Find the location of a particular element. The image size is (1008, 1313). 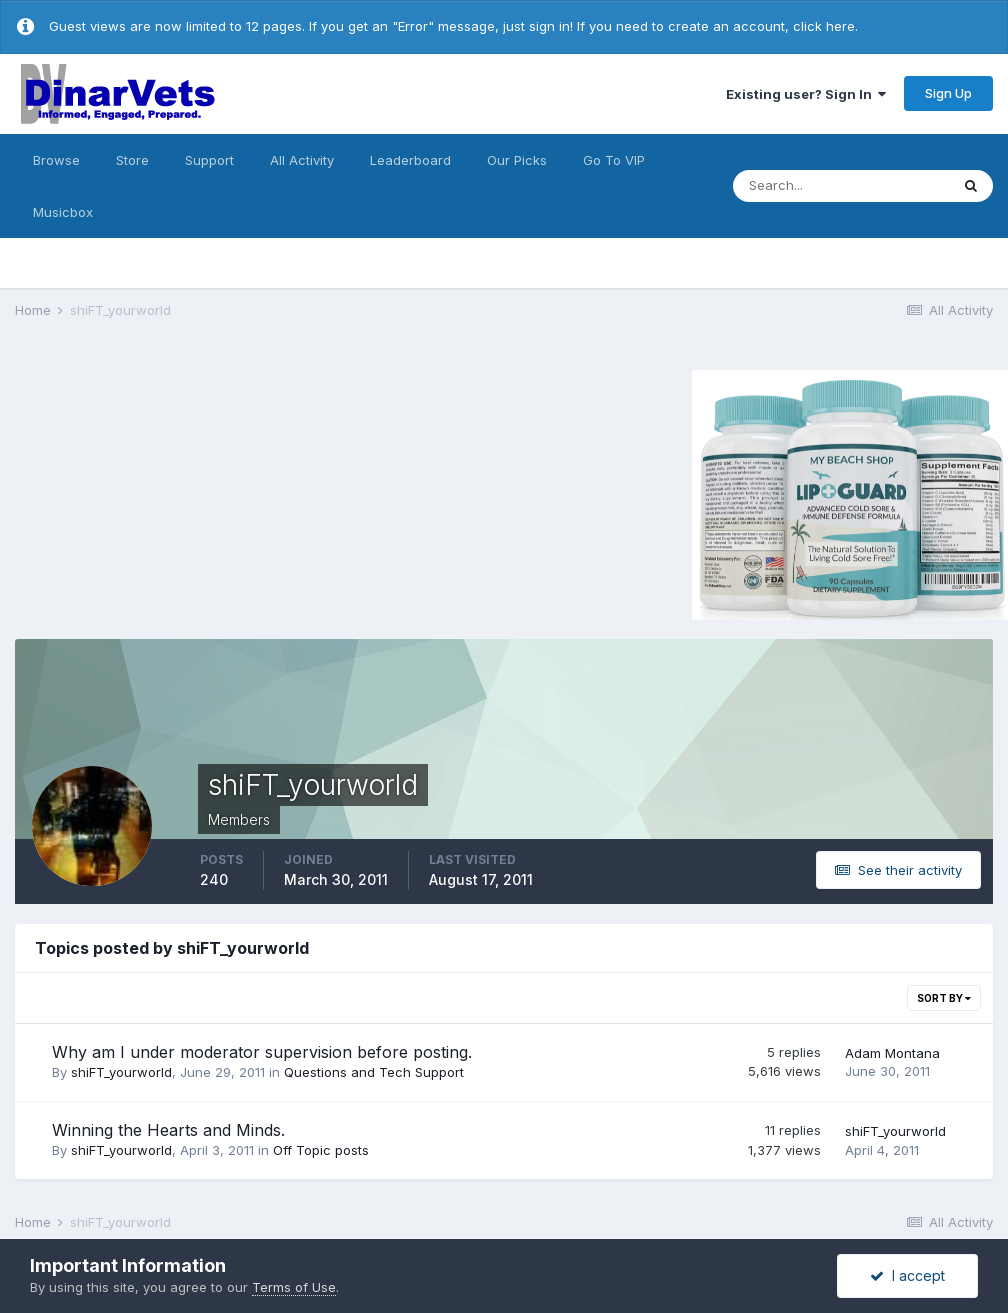

I accept is located at coordinates (907, 1275).